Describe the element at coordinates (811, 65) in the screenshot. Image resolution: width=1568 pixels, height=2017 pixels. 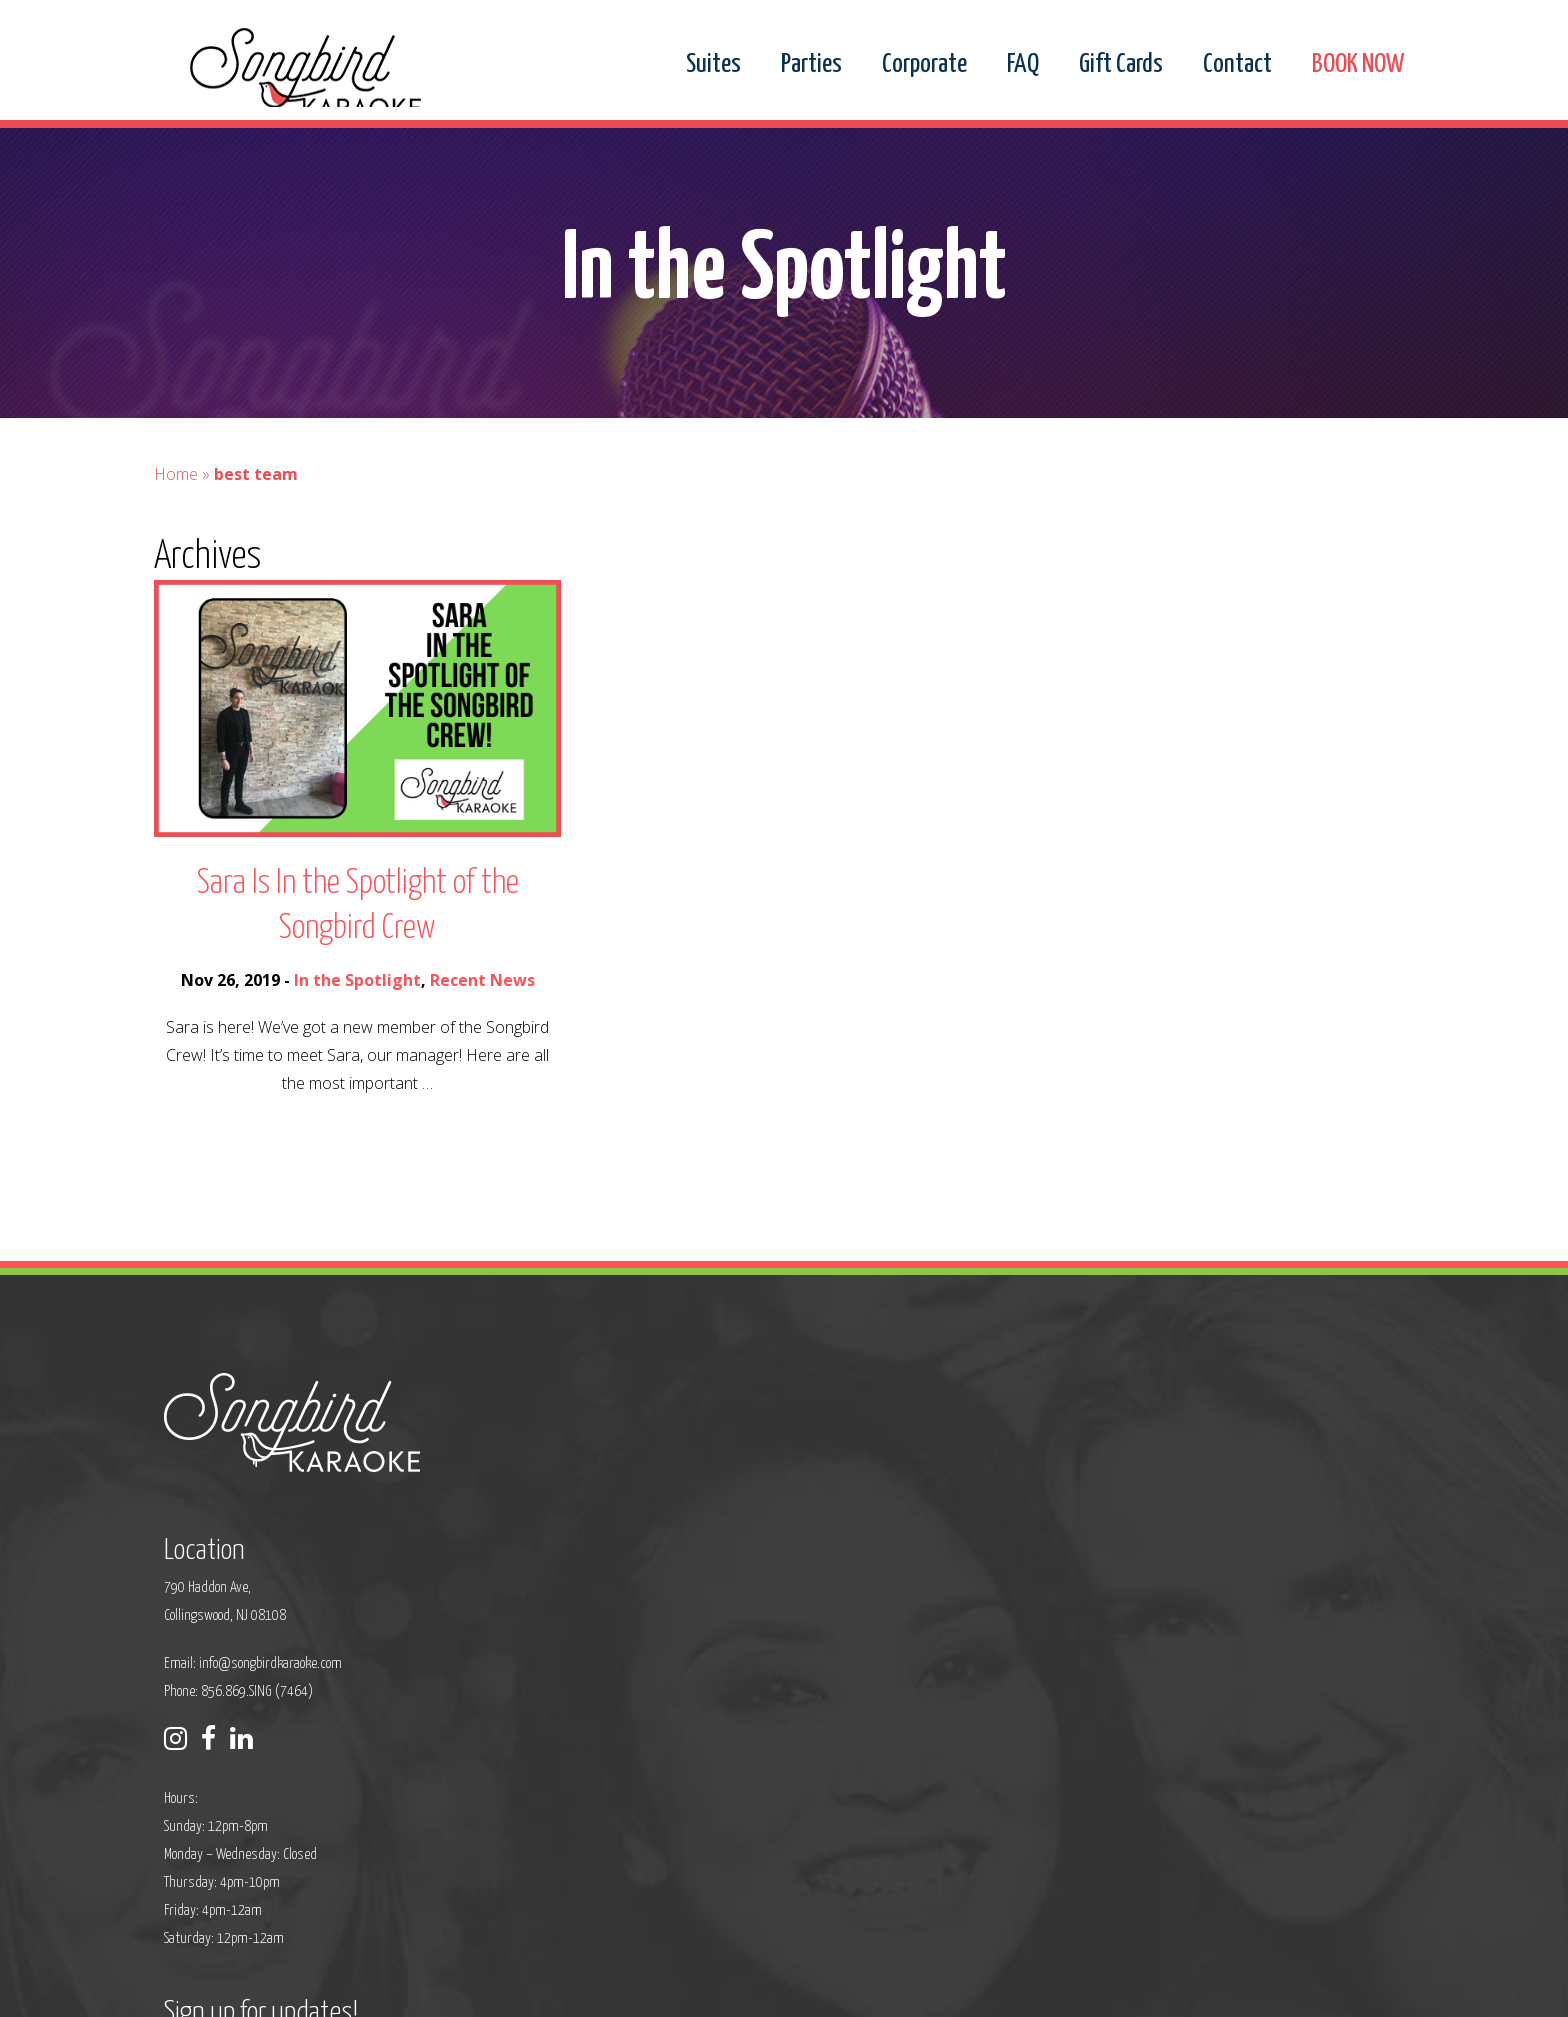
I see `Parties` at that location.